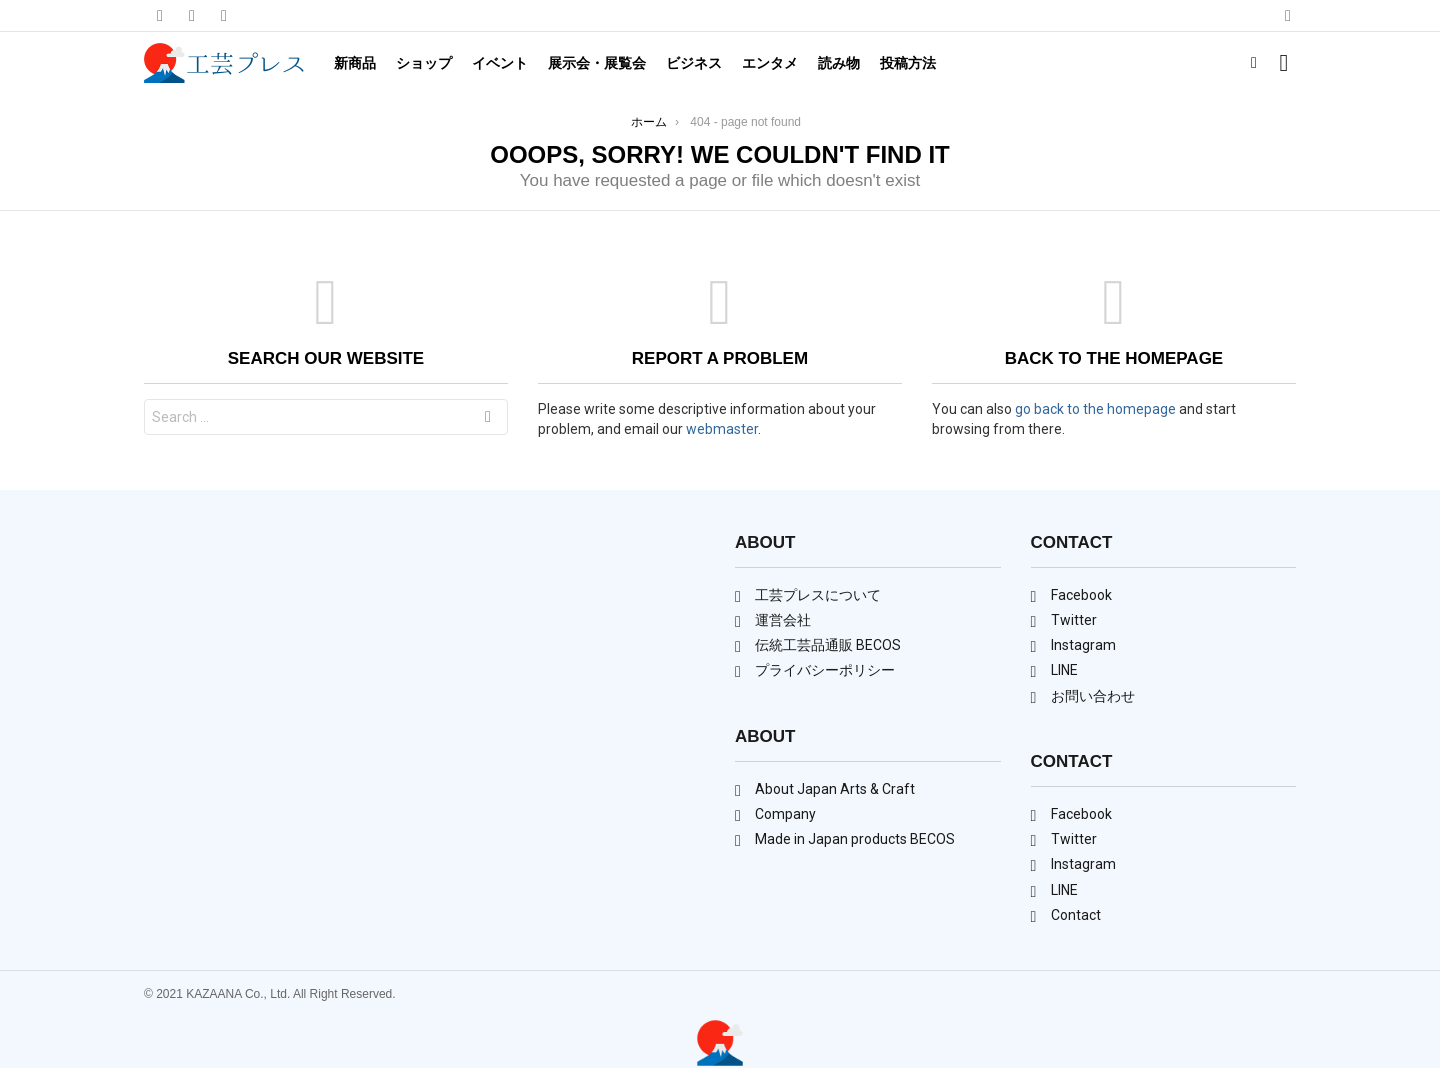 The height and width of the screenshot is (1068, 1440). Describe the element at coordinates (722, 429) in the screenshot. I see `webmaster` at that location.